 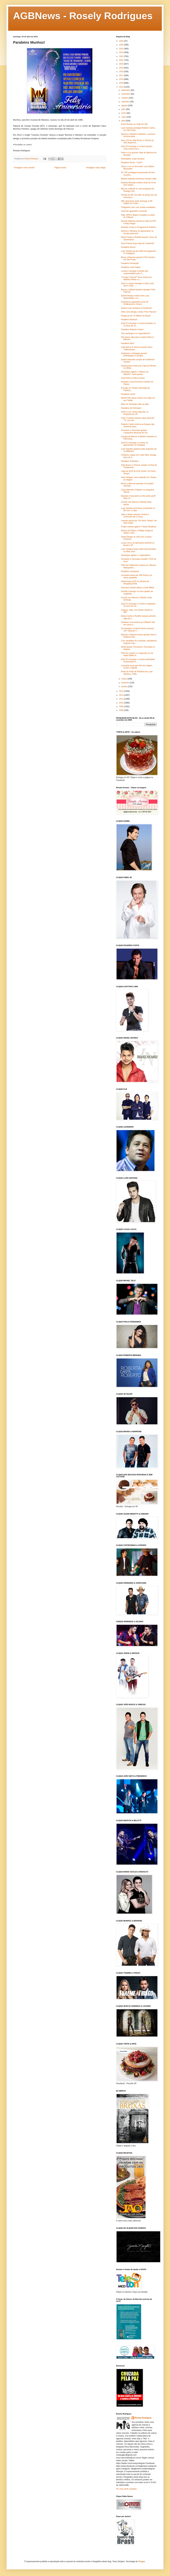 I want to click on Parabéns Roberto Carlos!, so click(x=132, y=329).